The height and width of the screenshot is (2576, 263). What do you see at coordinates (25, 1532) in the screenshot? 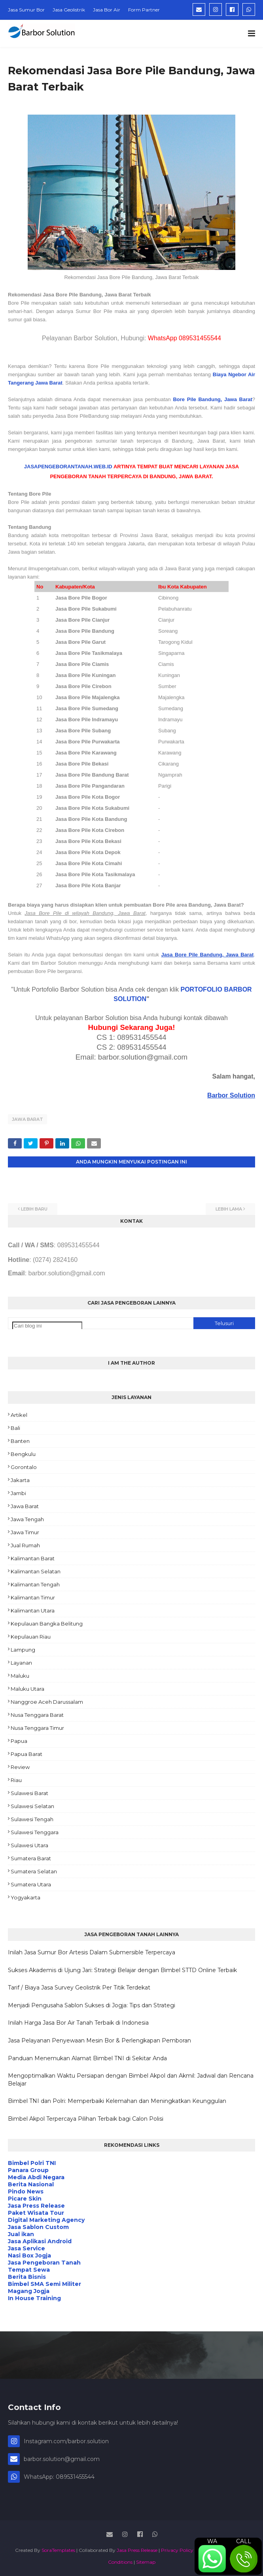
I see `Jawa Timur` at bounding box center [25, 1532].